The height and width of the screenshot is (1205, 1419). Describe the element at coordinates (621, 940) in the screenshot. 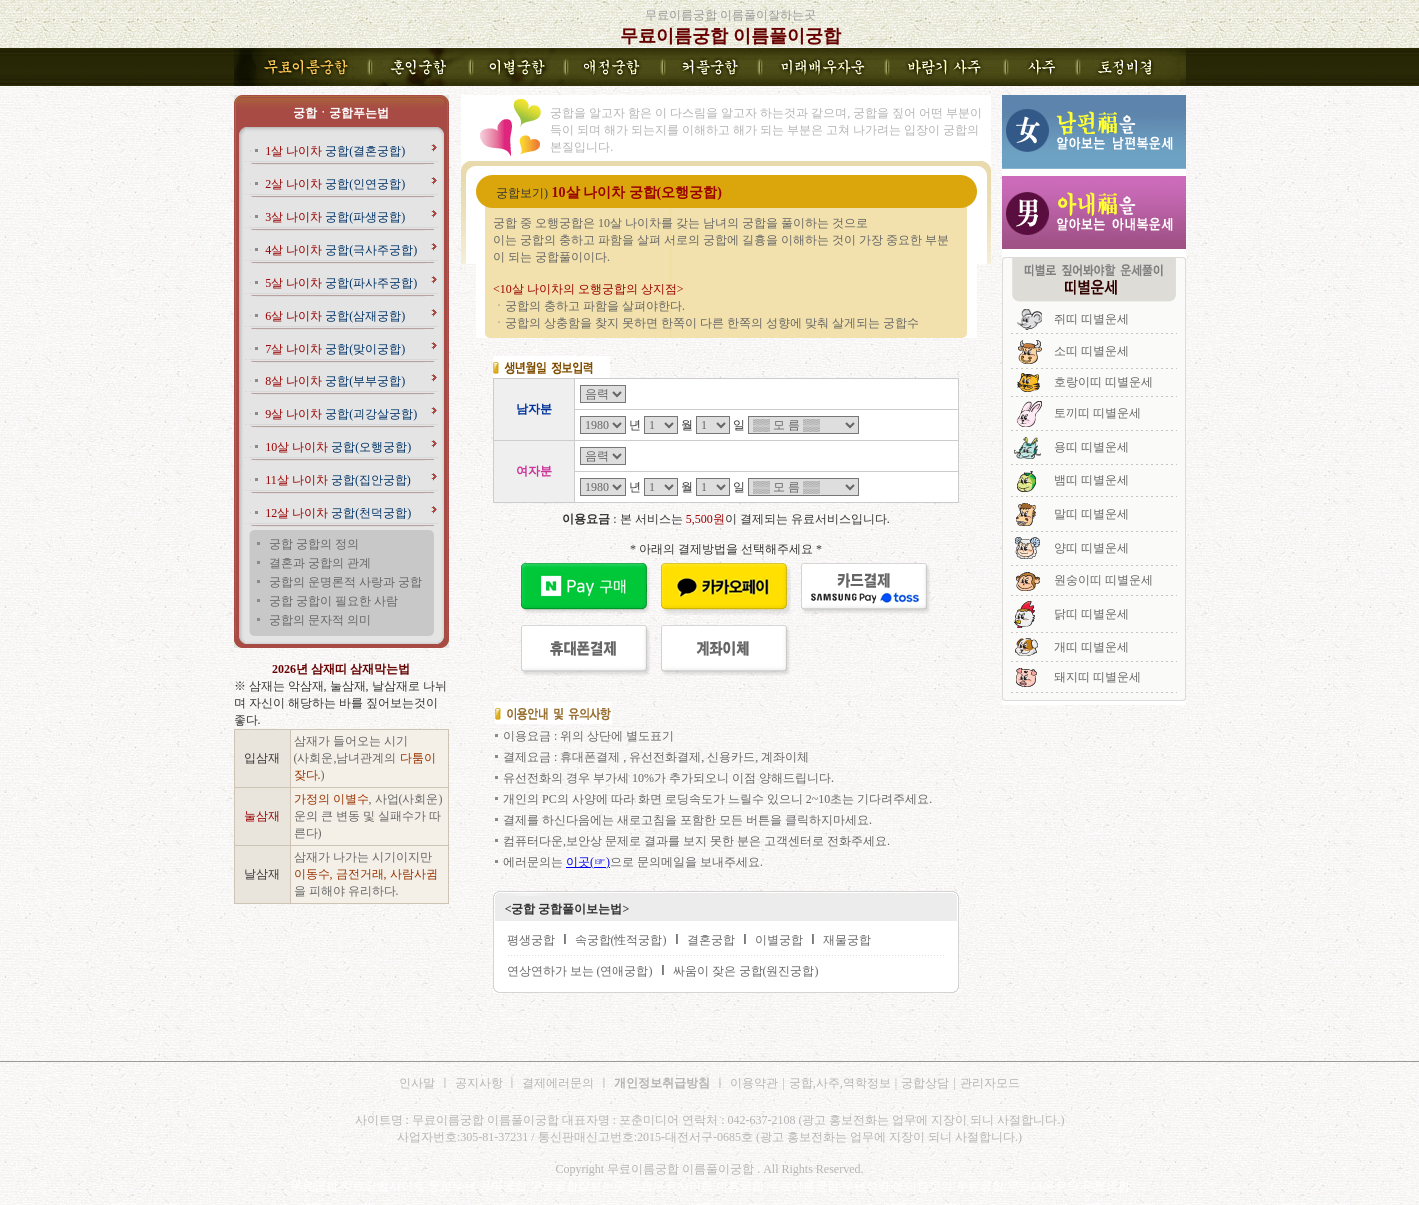

I see `속궁합(性적궁합)` at that location.